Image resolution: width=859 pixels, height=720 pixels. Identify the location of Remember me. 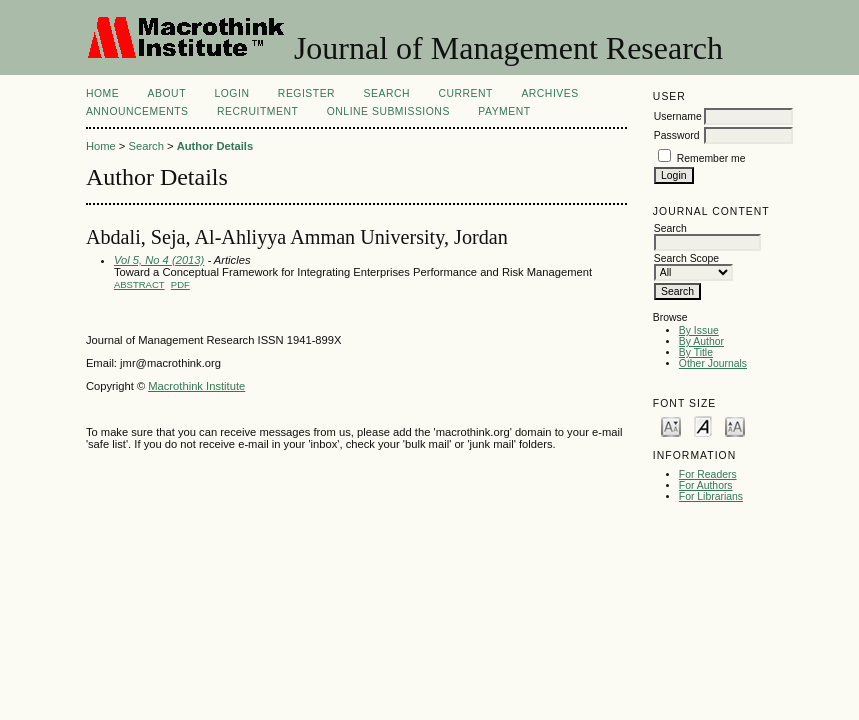
(711, 158).